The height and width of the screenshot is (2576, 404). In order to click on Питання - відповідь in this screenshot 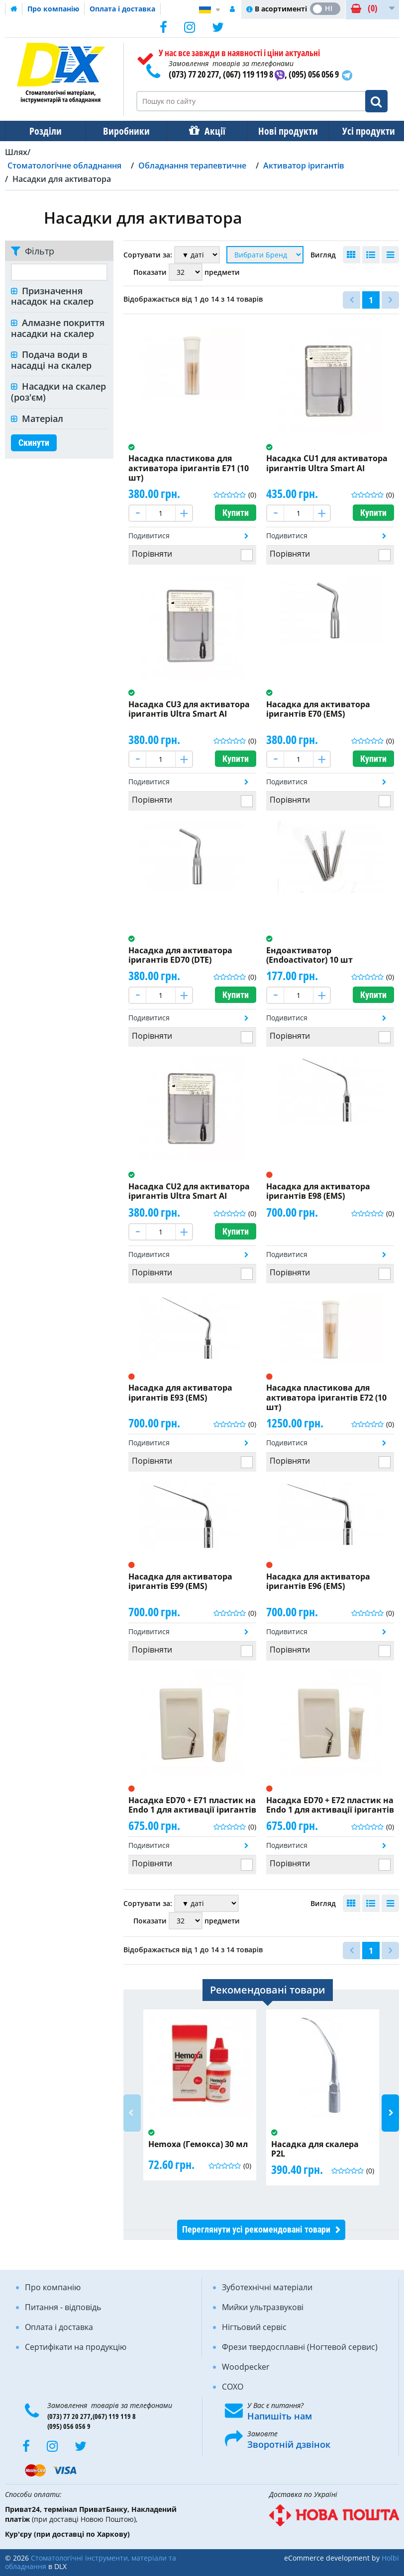, I will do `click(63, 2307)`.